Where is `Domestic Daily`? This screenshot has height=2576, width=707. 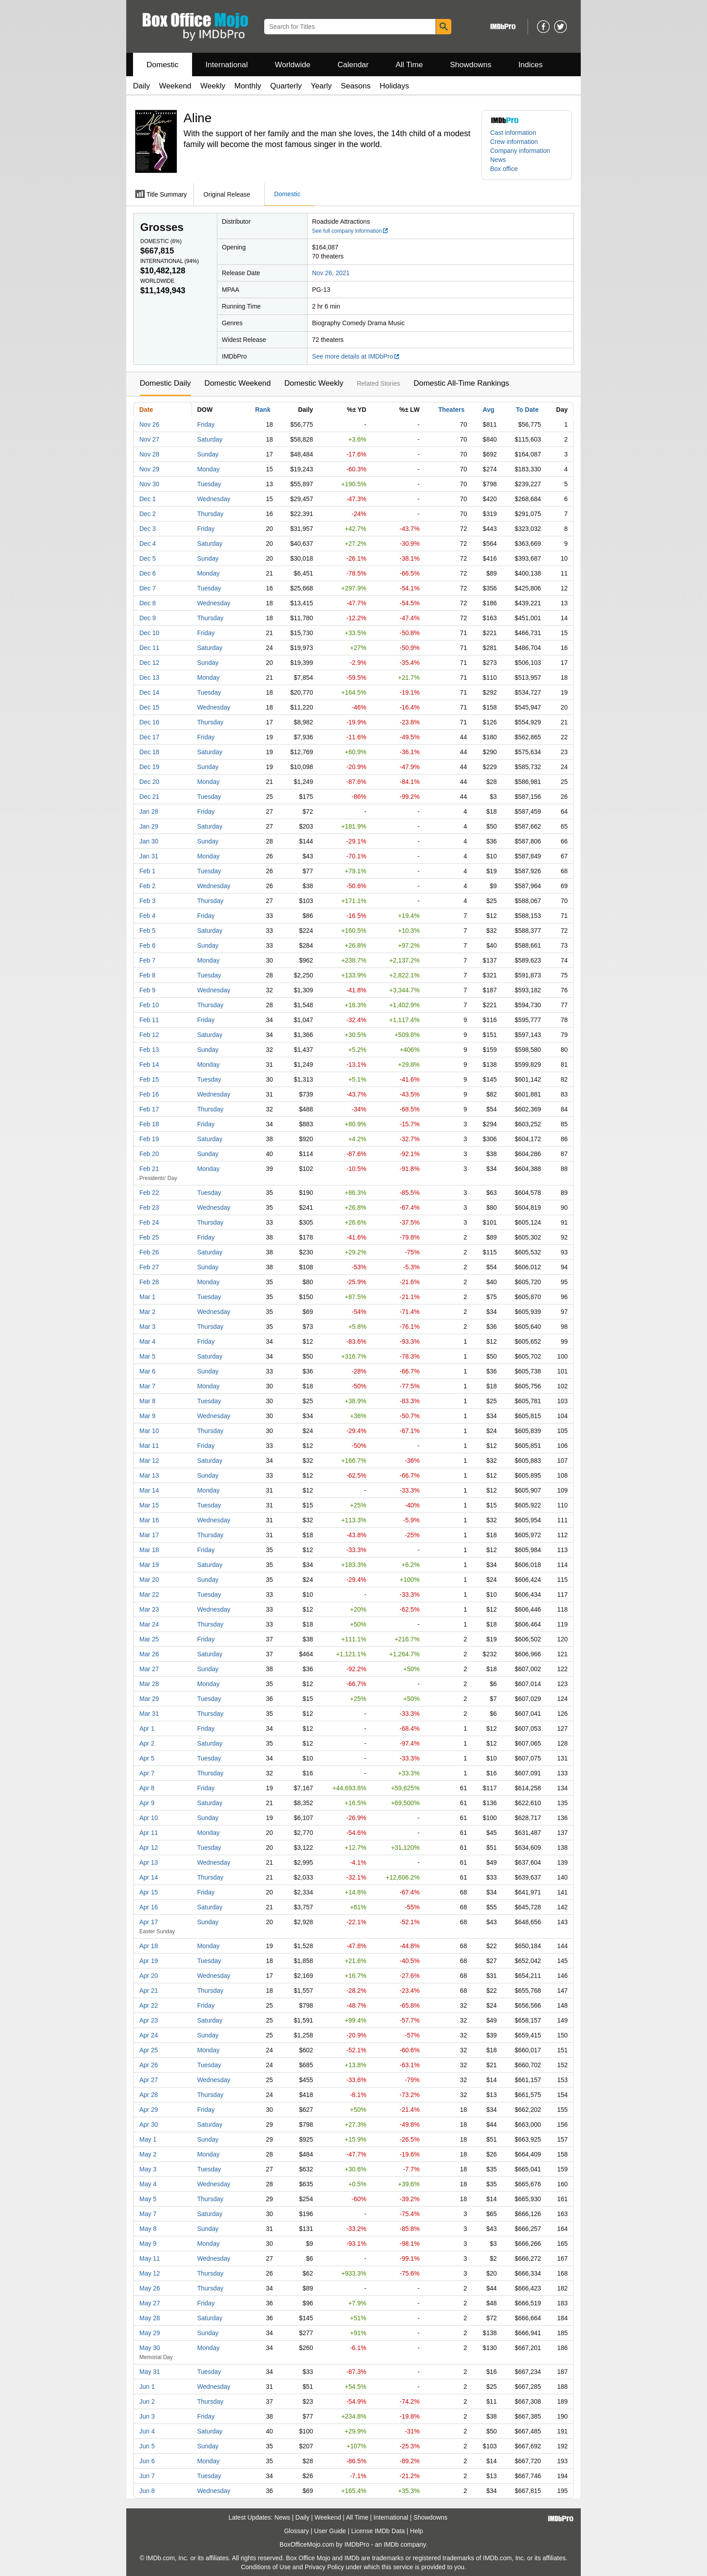 Domestic Daily is located at coordinates (165, 383).